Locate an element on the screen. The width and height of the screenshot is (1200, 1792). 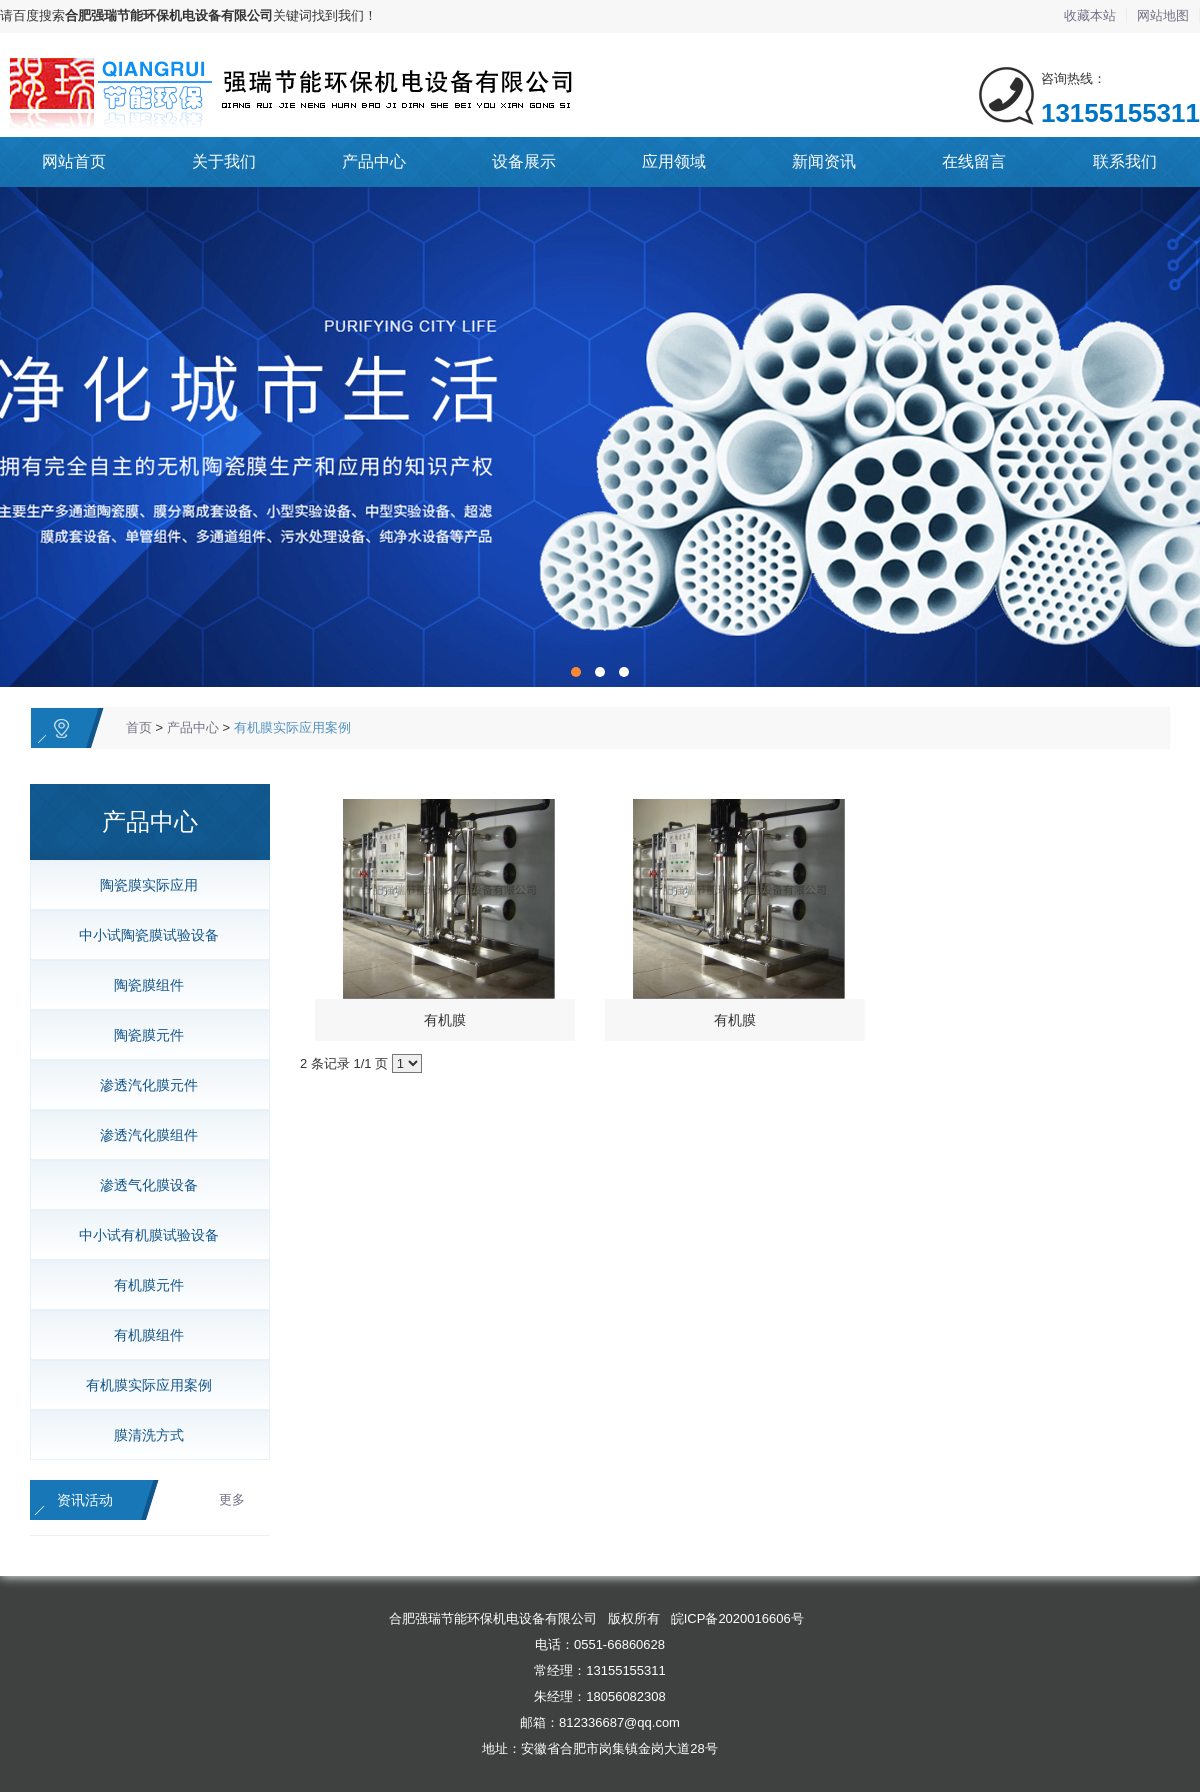
更多 is located at coordinates (232, 1499).